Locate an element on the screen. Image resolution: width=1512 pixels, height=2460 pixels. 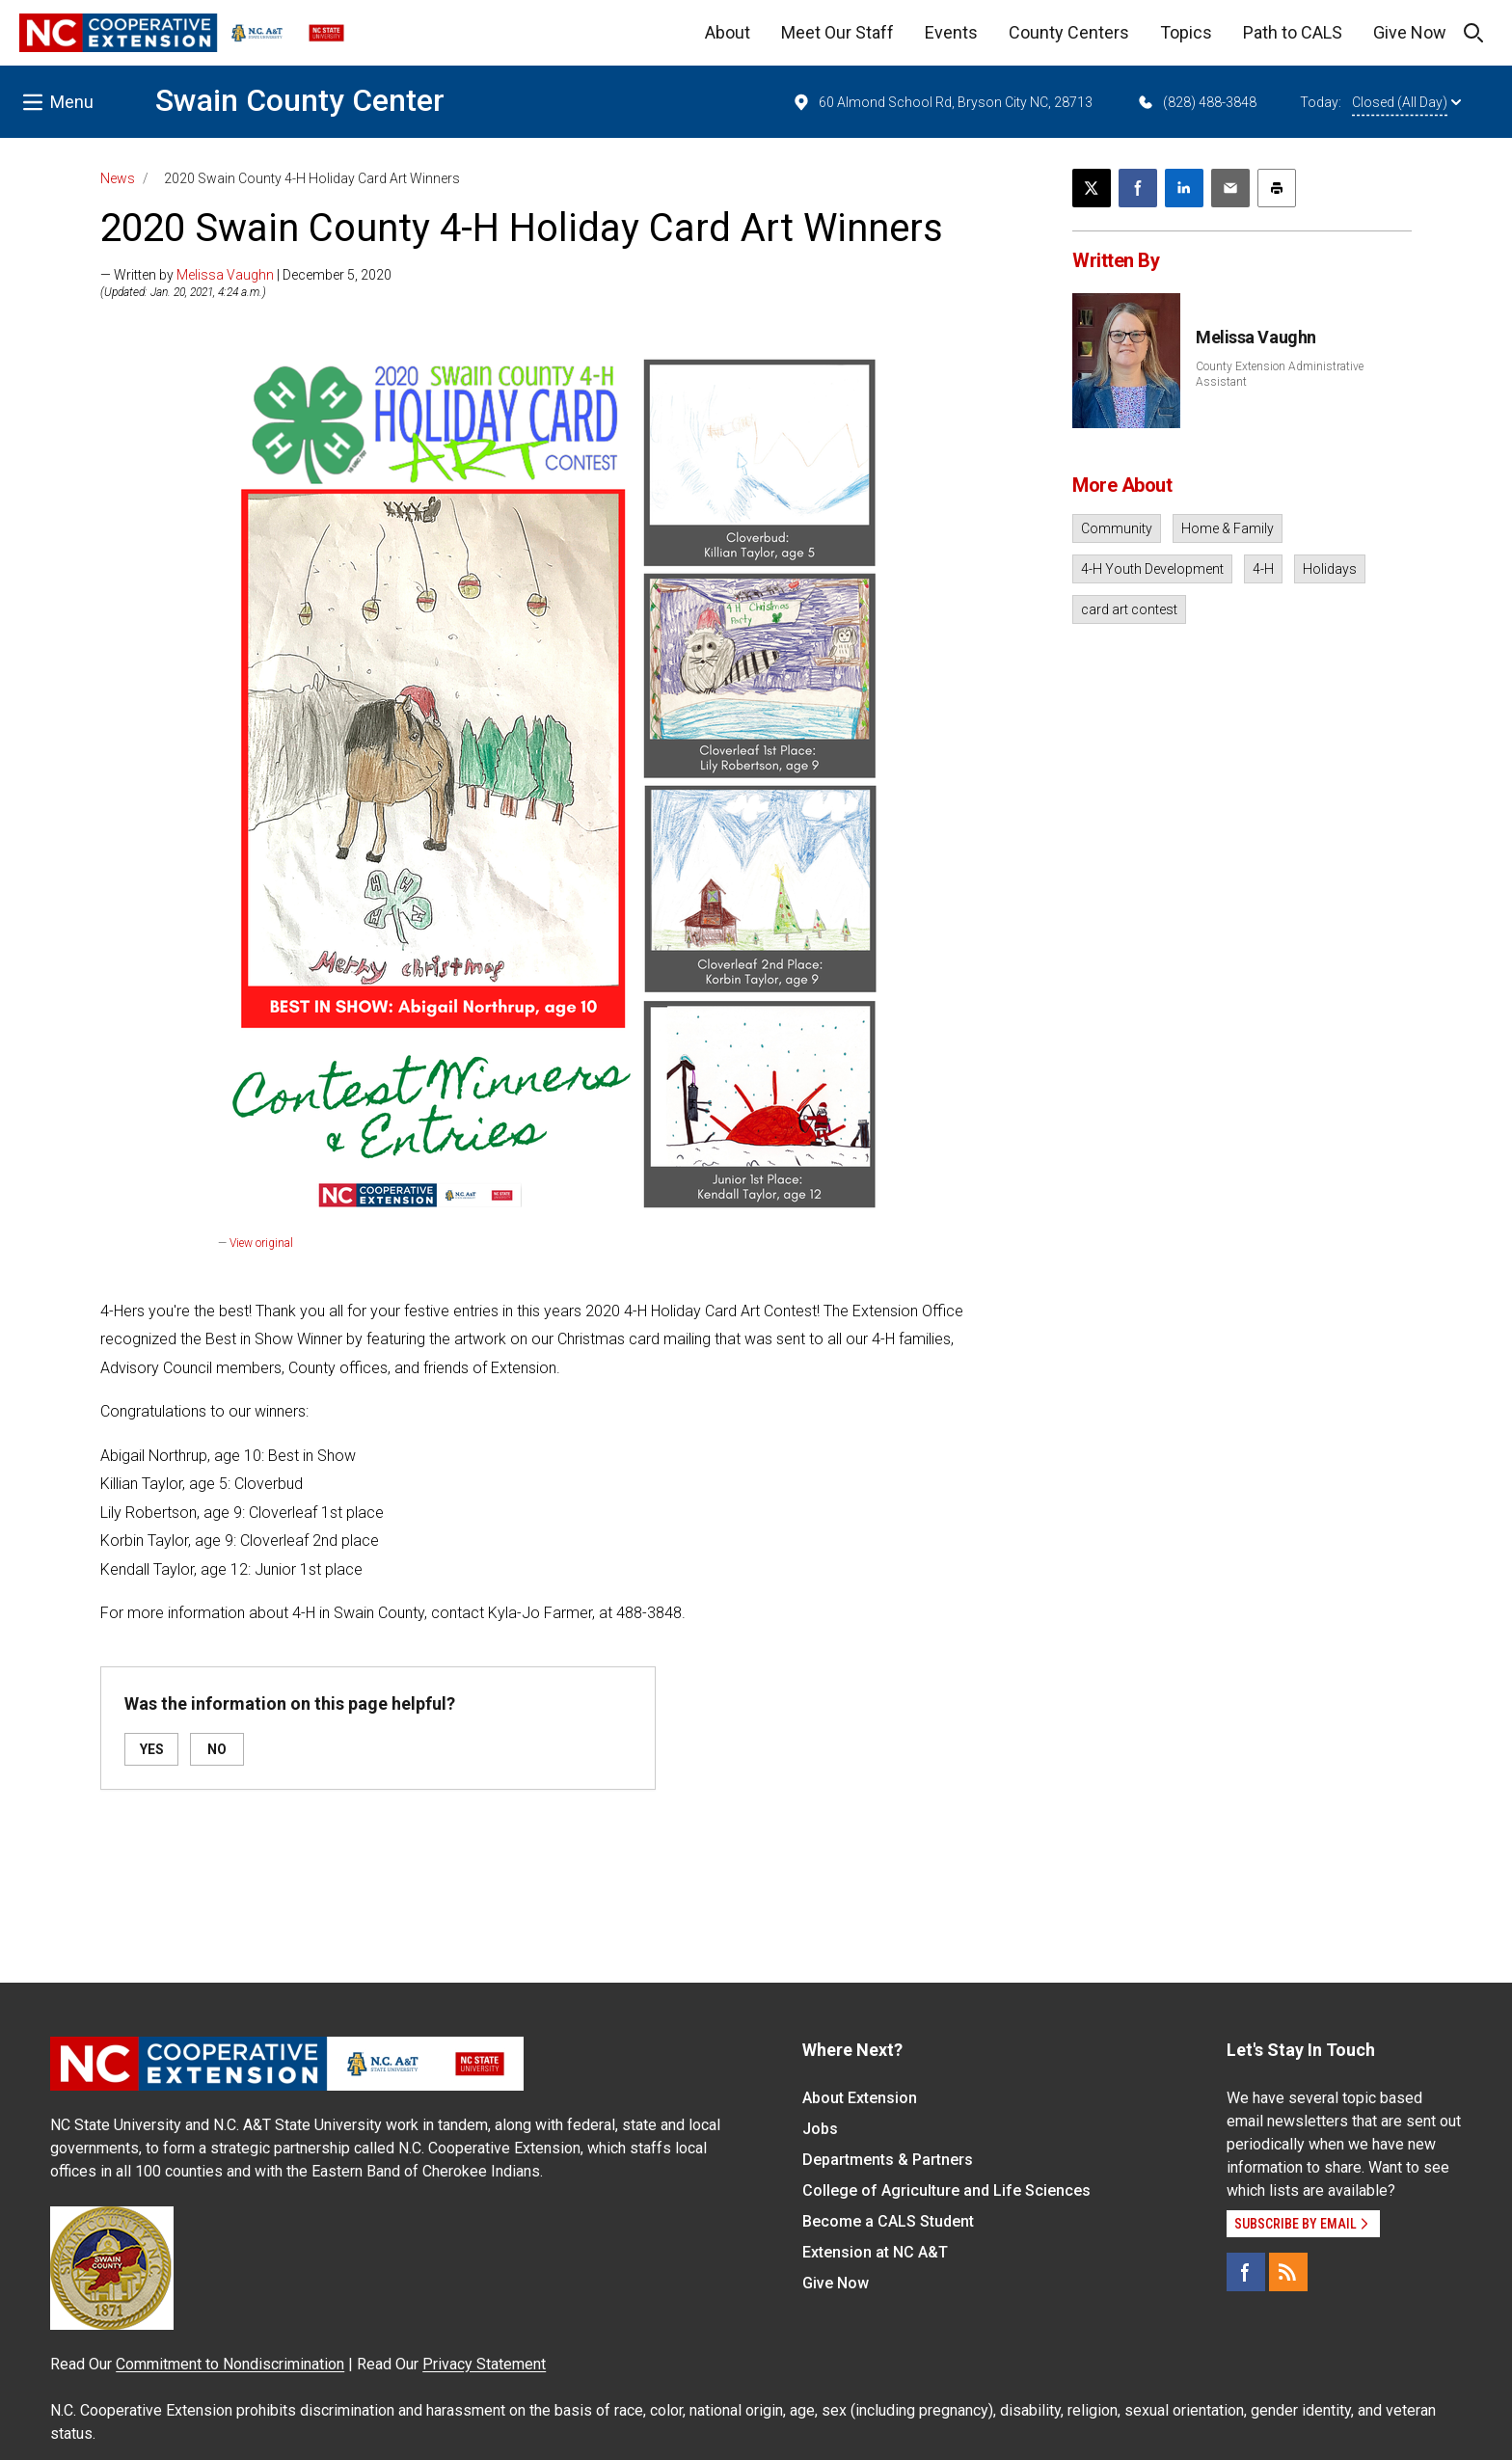
[Share on Facebook] is located at coordinates (1138, 188).